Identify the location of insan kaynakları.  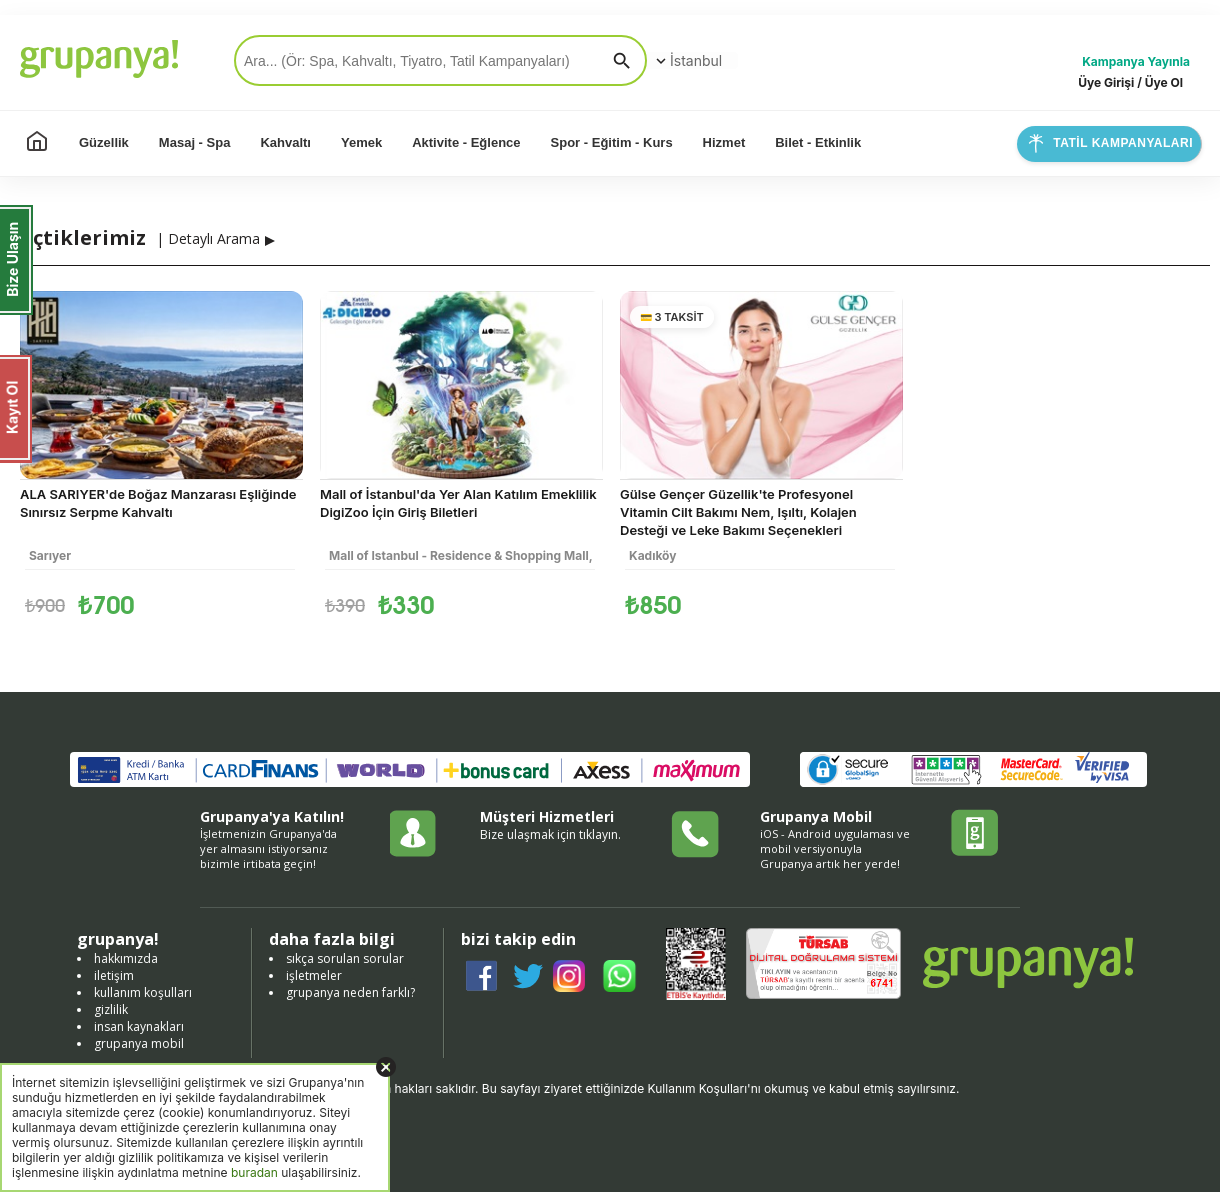
(139, 1026).